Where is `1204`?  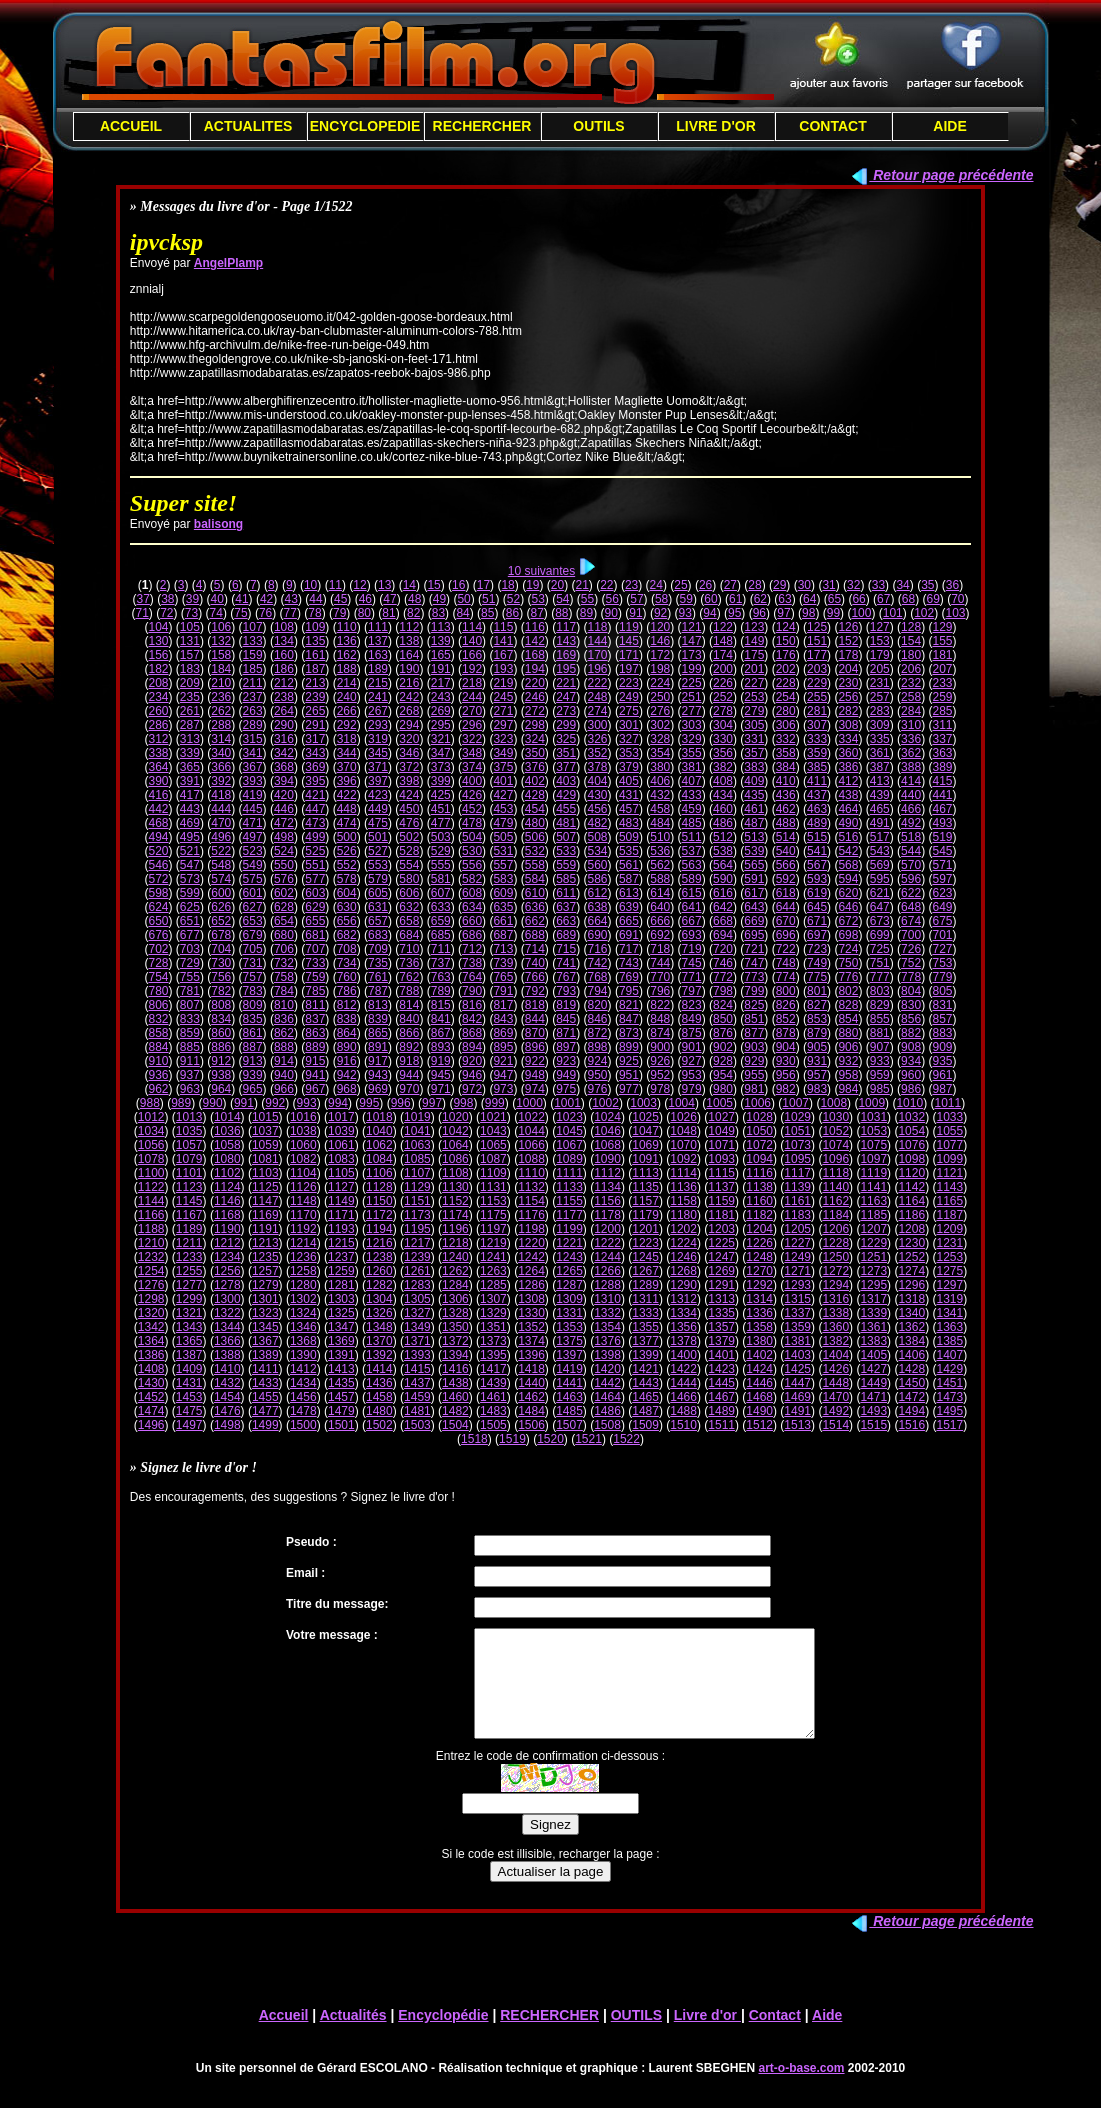
1204 is located at coordinates (759, 1229).